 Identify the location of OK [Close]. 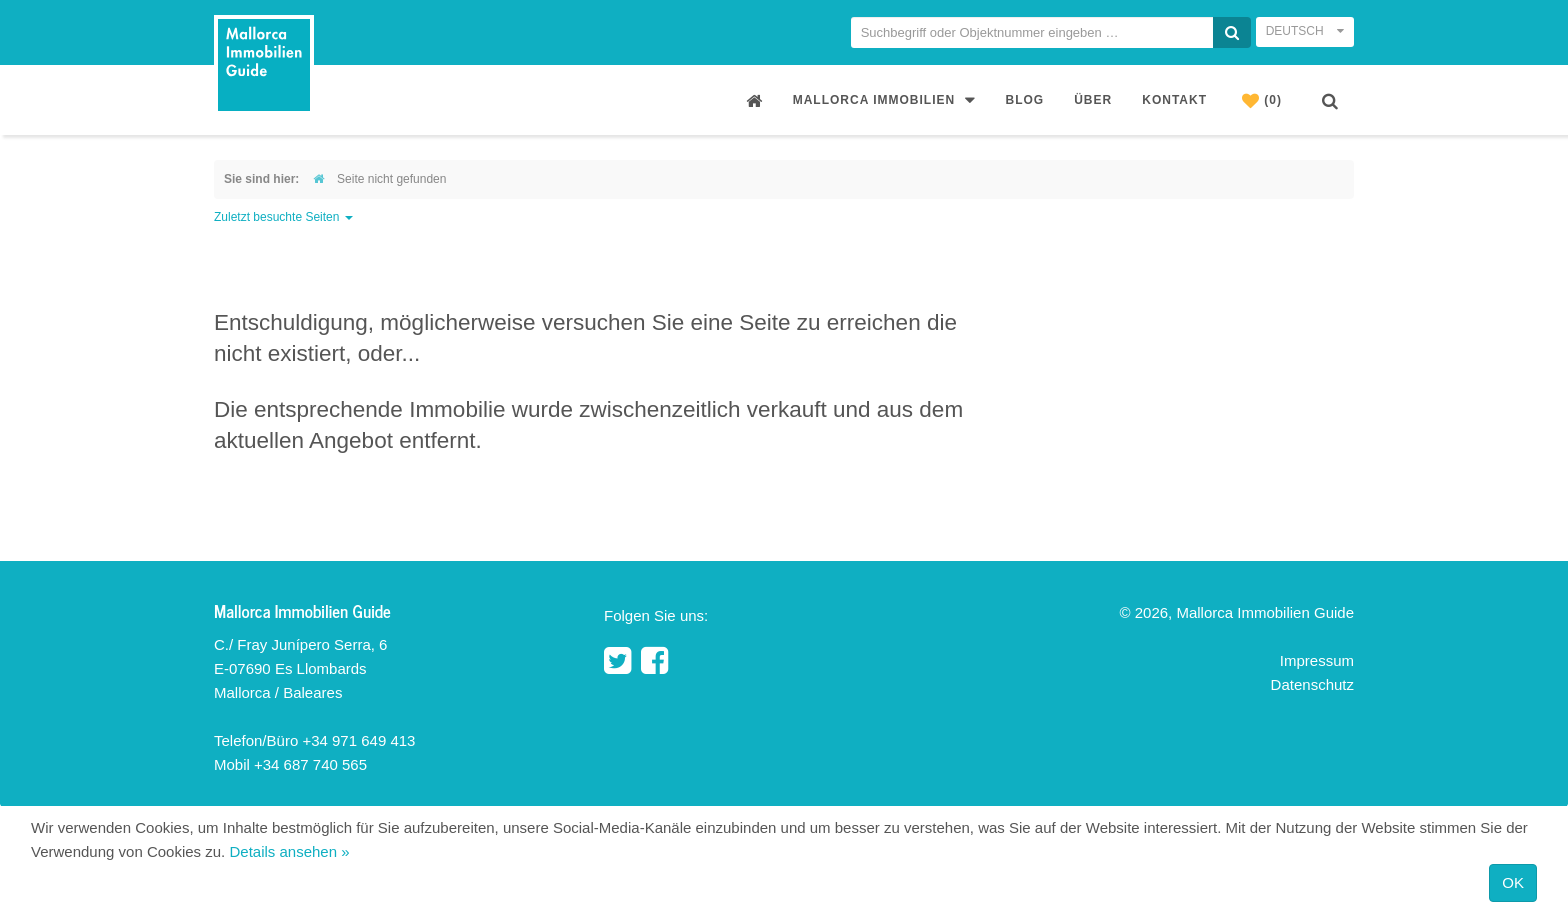
(1513, 882).